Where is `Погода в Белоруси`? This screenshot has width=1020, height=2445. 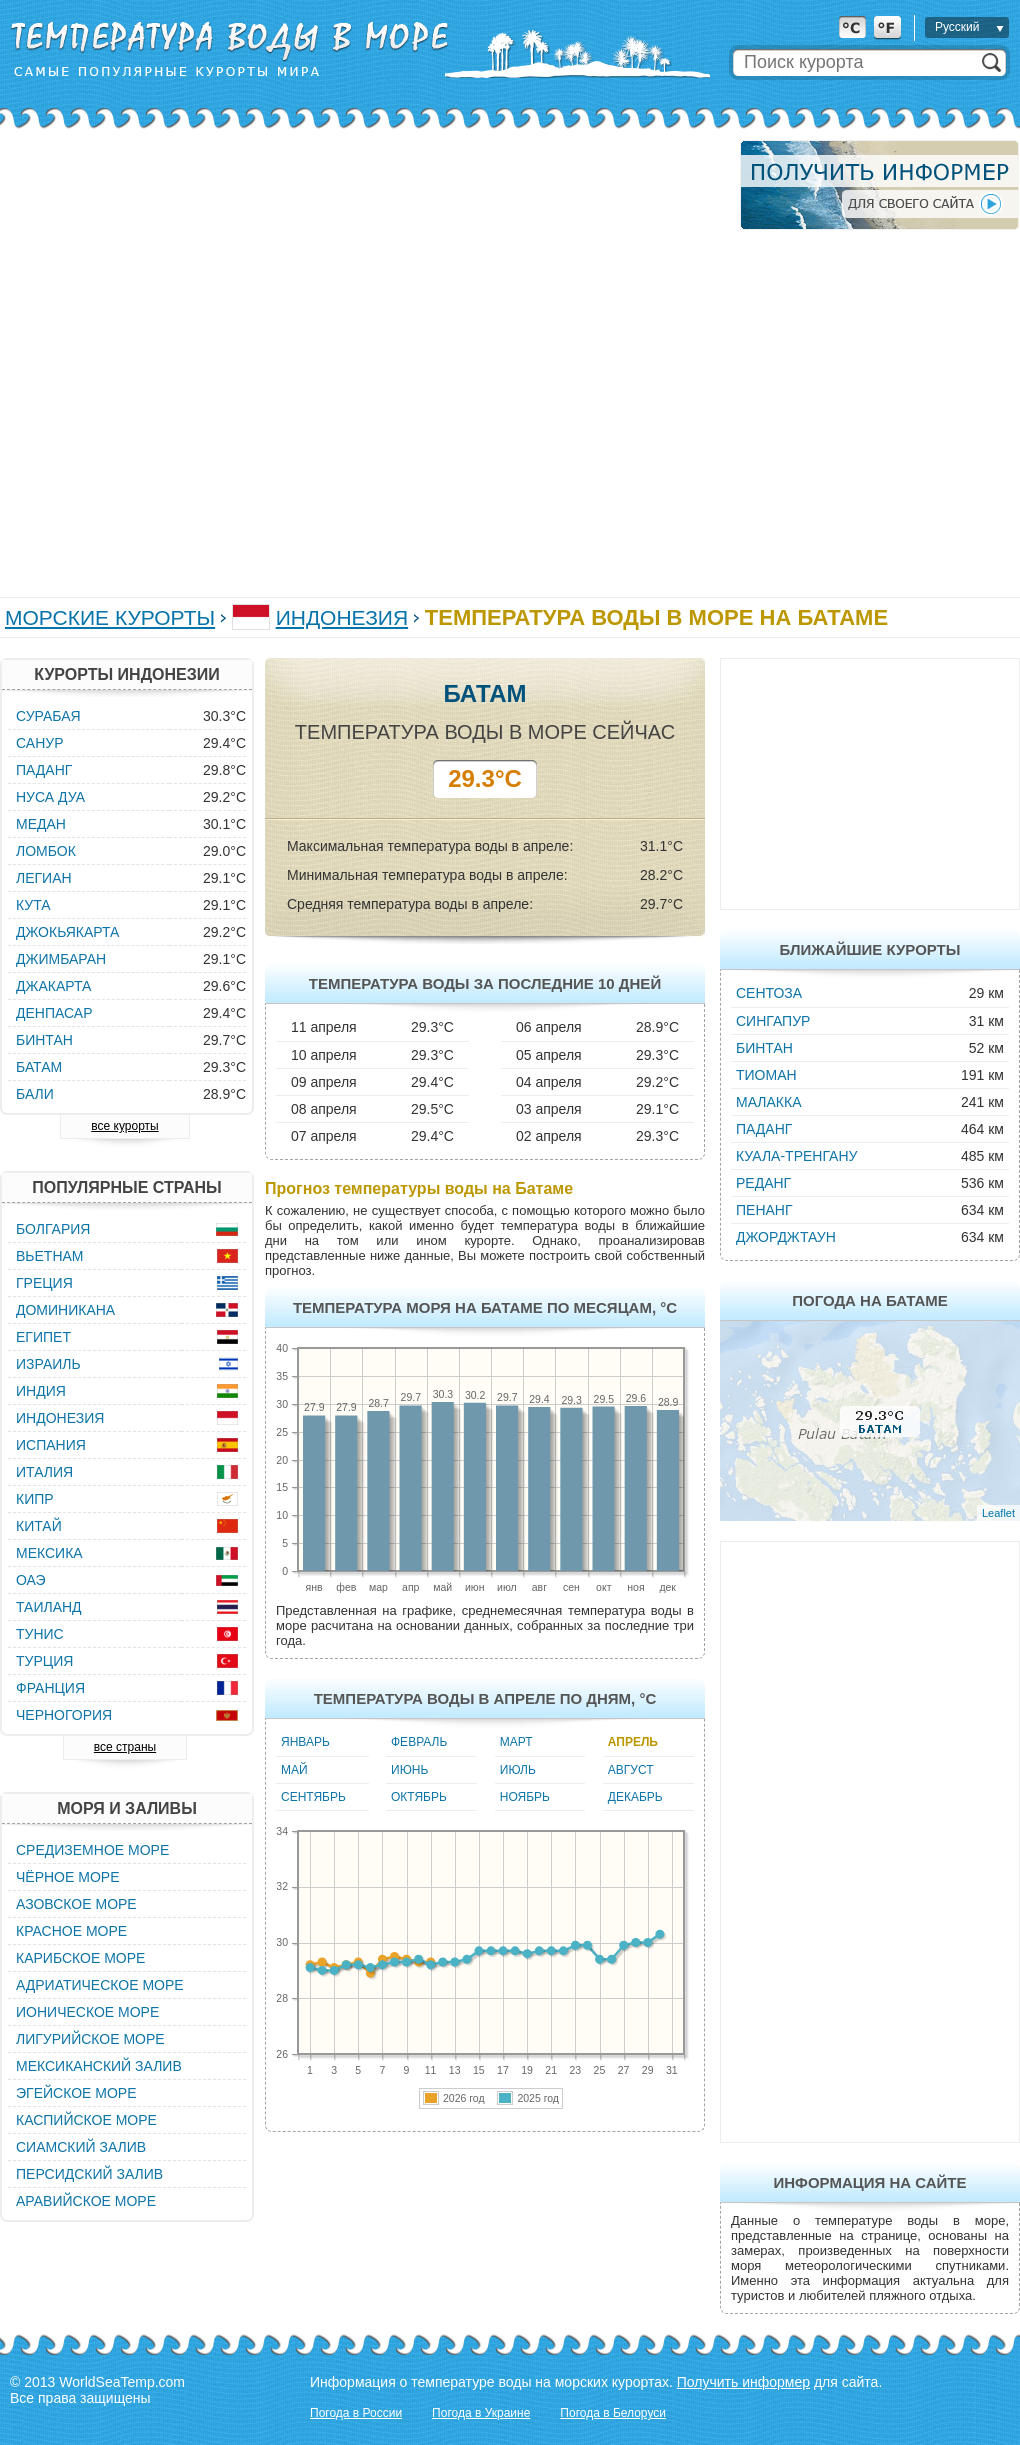 Погода в Белоруси is located at coordinates (613, 2413).